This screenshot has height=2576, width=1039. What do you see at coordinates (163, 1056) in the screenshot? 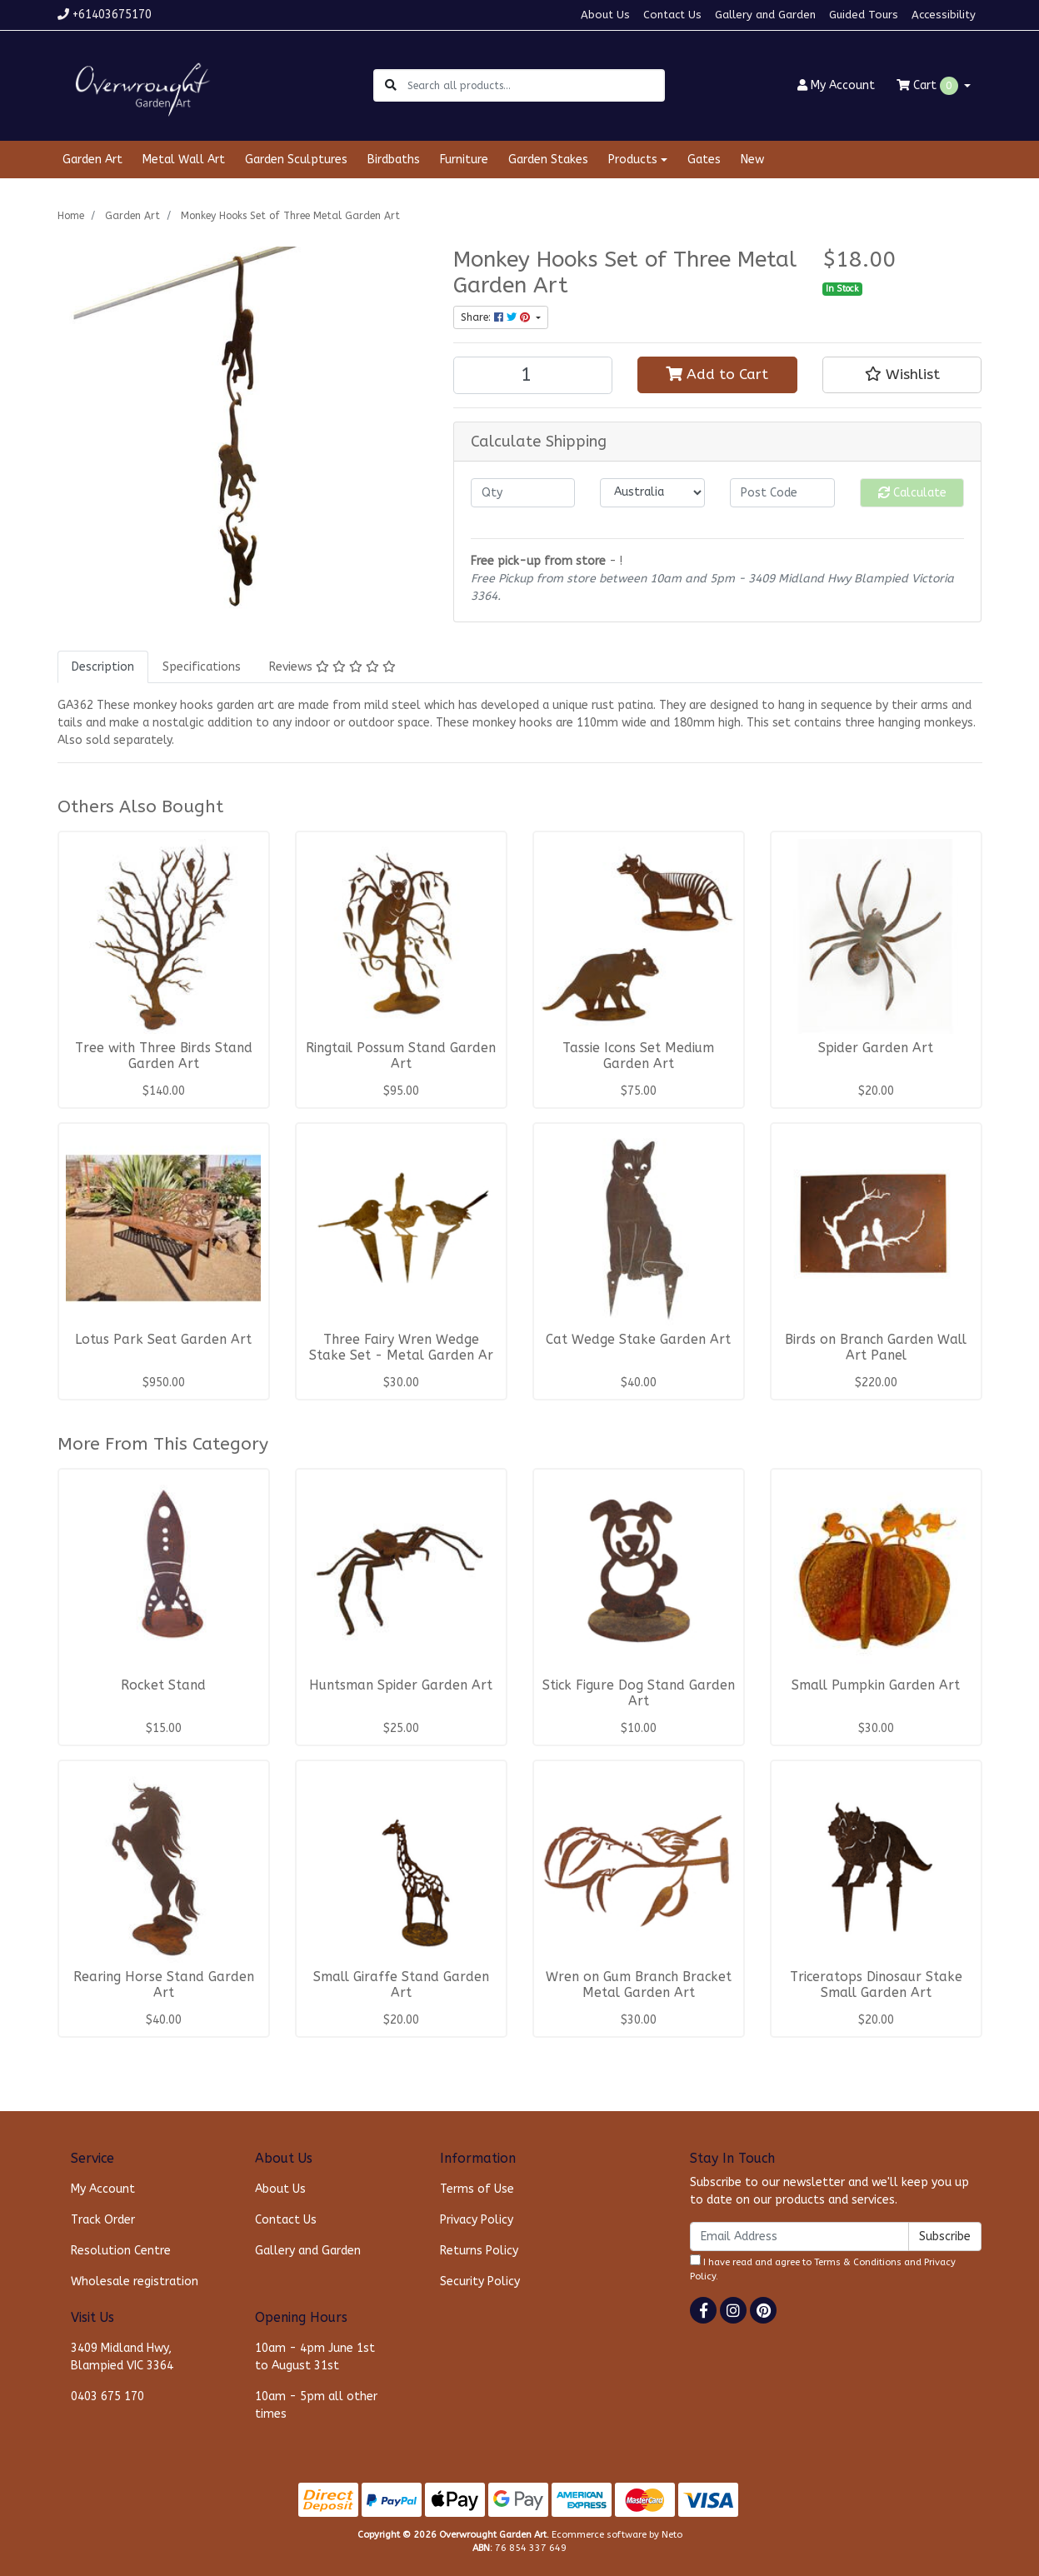
I see `Tree with Three Birds Stand Garden Art` at bounding box center [163, 1056].